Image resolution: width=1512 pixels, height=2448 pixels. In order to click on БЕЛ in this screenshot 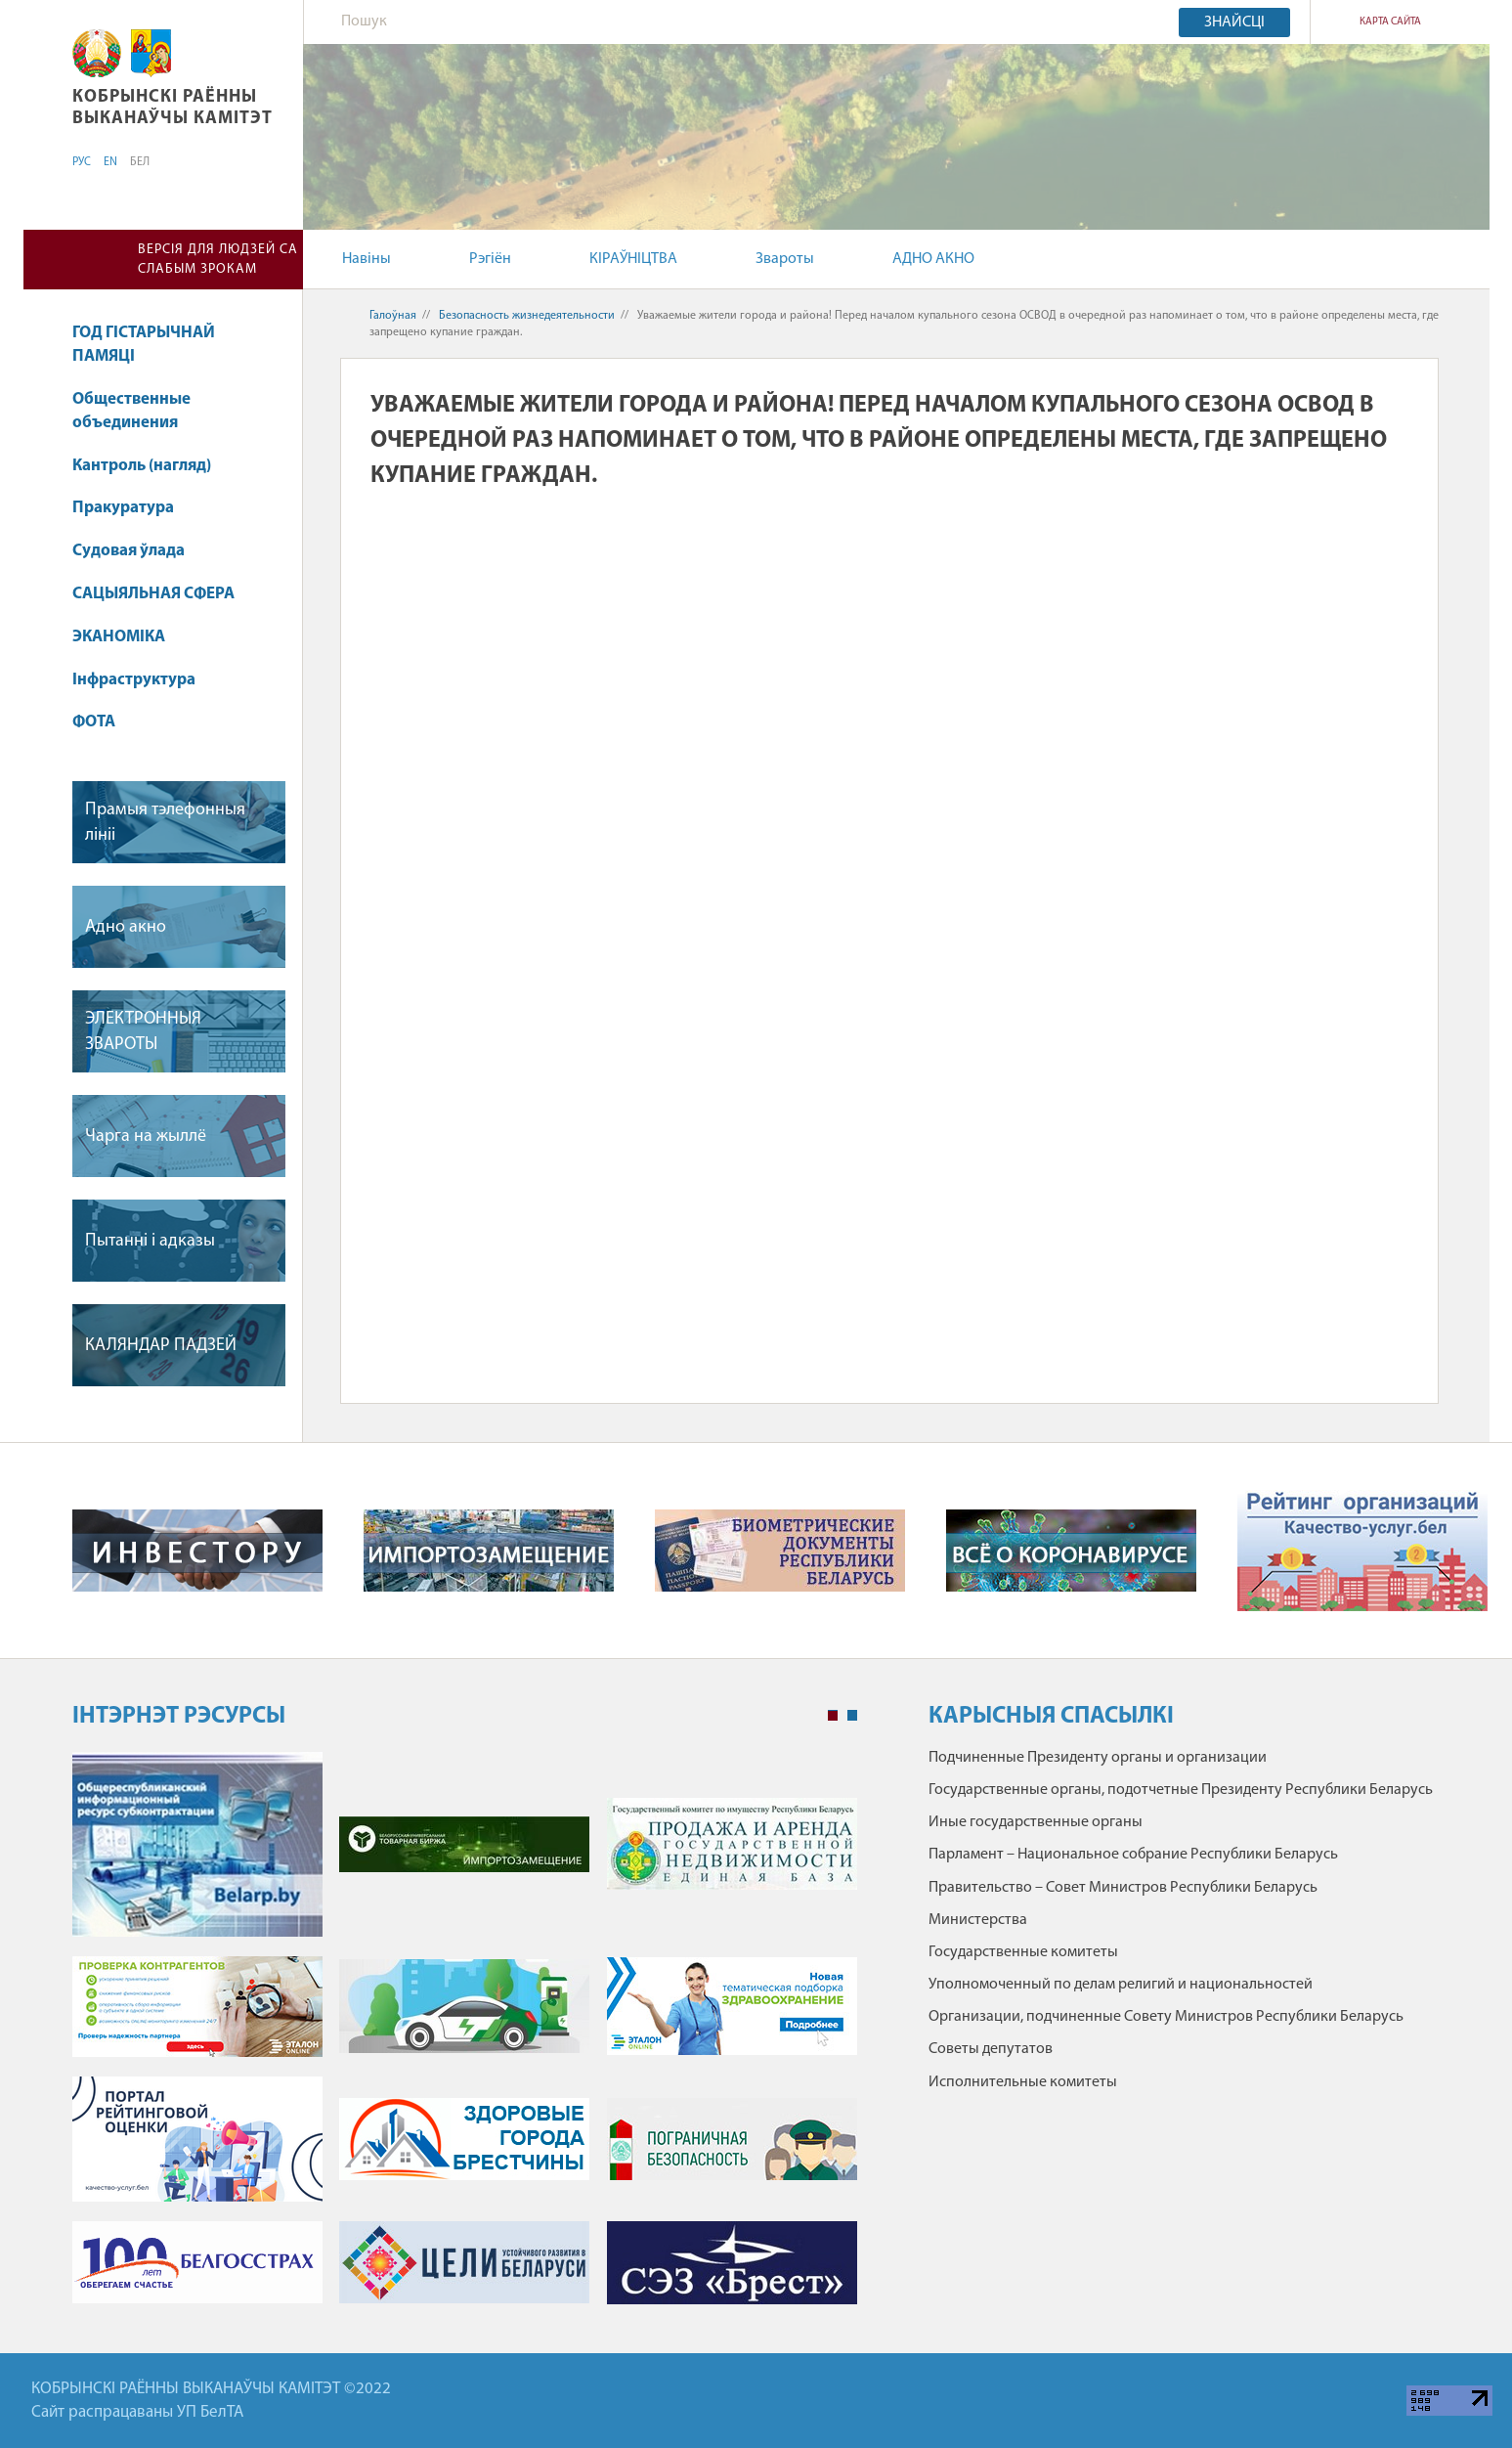, I will do `click(140, 162)`.